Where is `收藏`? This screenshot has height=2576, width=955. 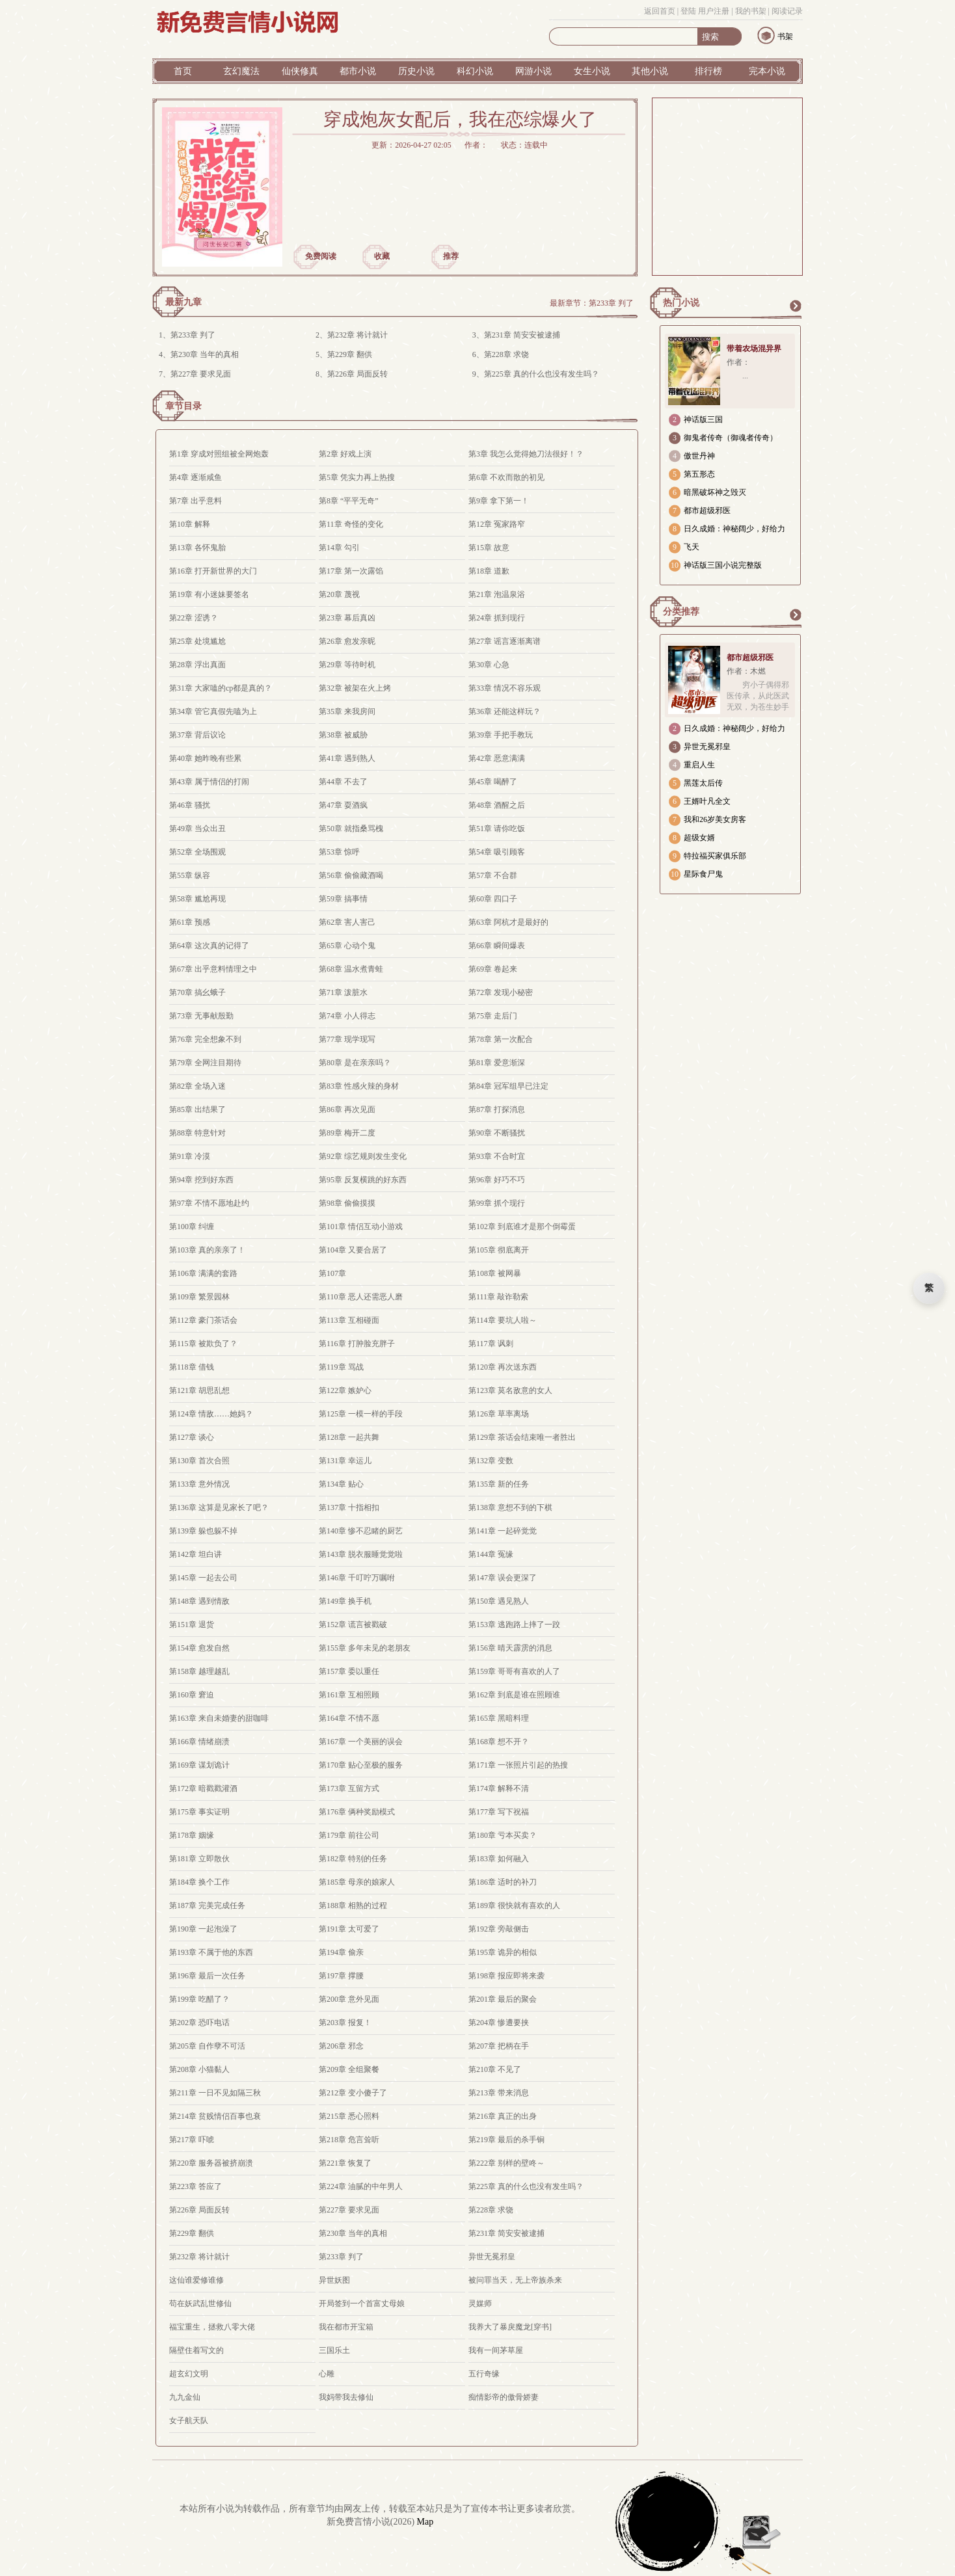
收藏 is located at coordinates (382, 256).